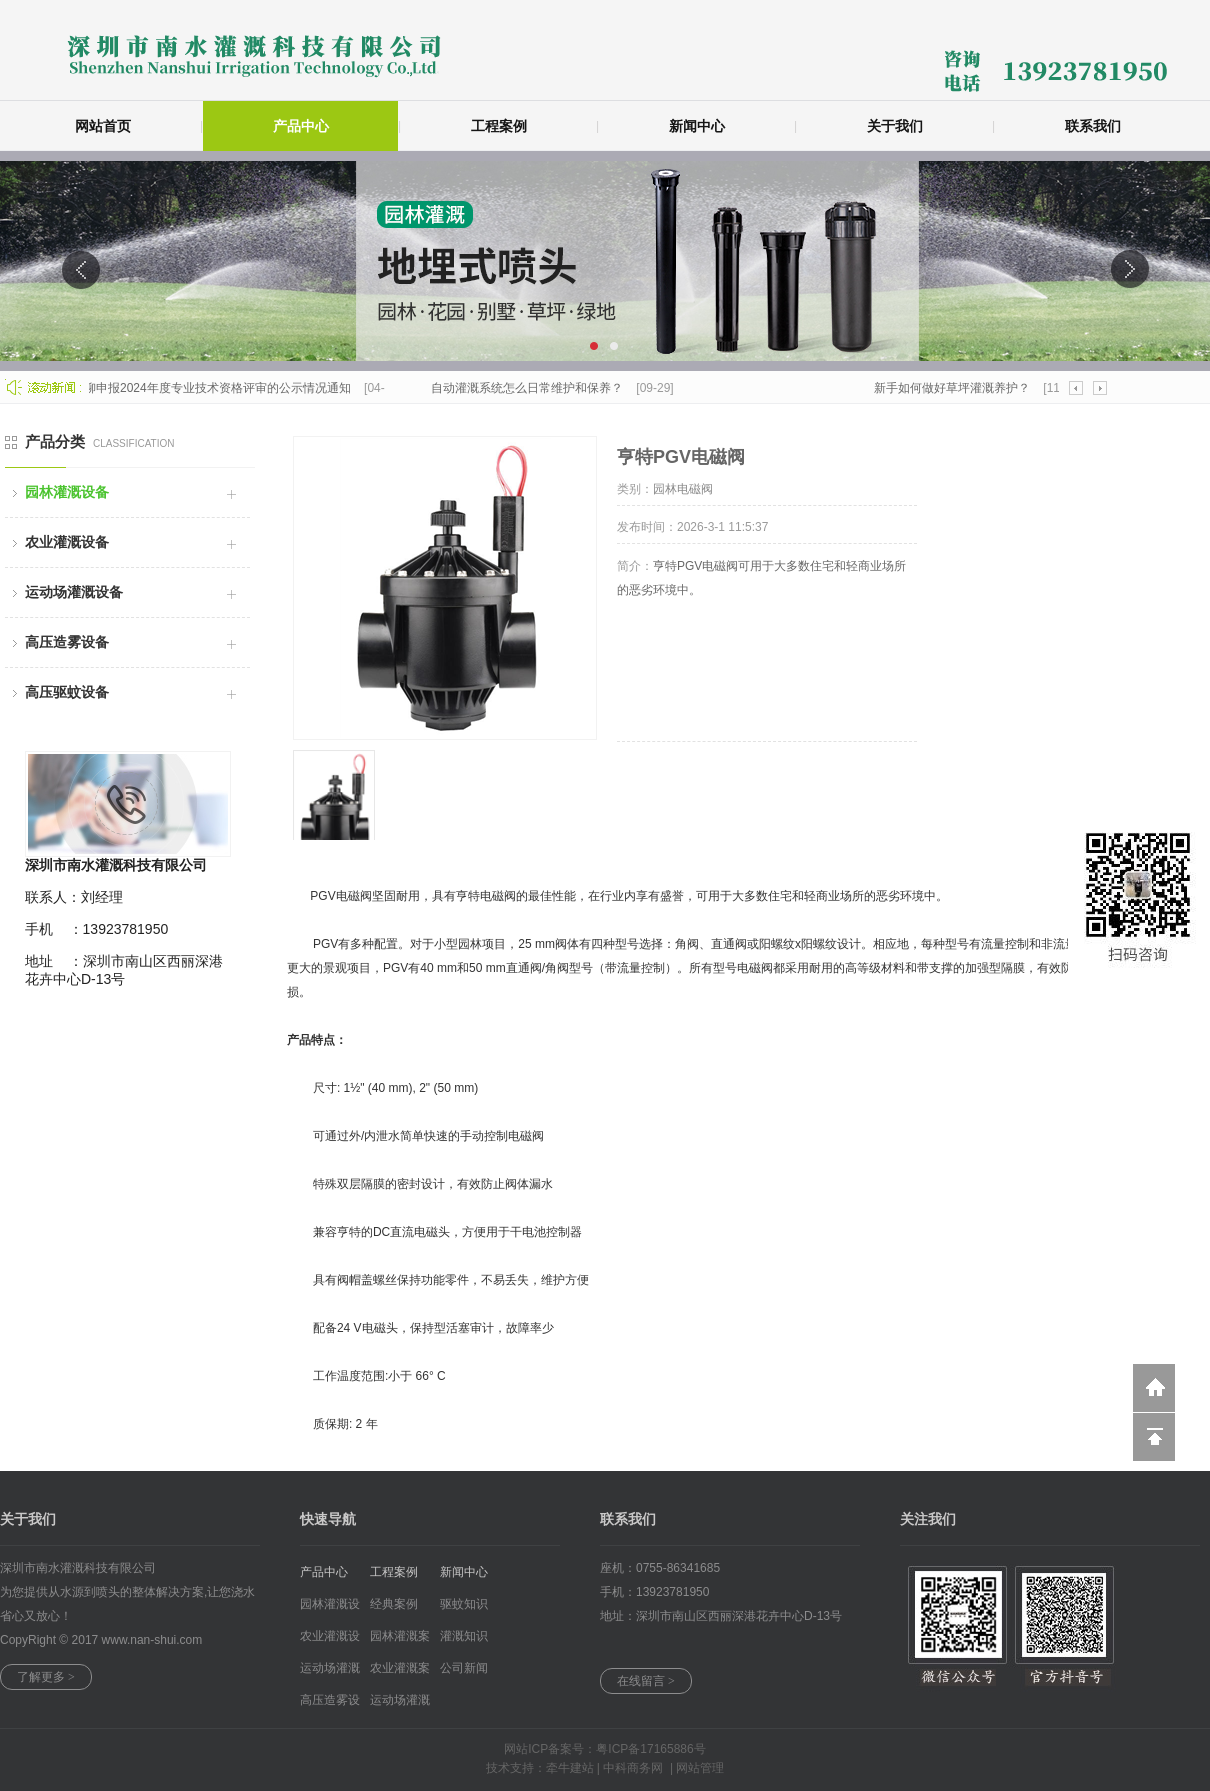 The width and height of the screenshot is (1210, 1791). Describe the element at coordinates (697, 126) in the screenshot. I see `新闻中心` at that location.